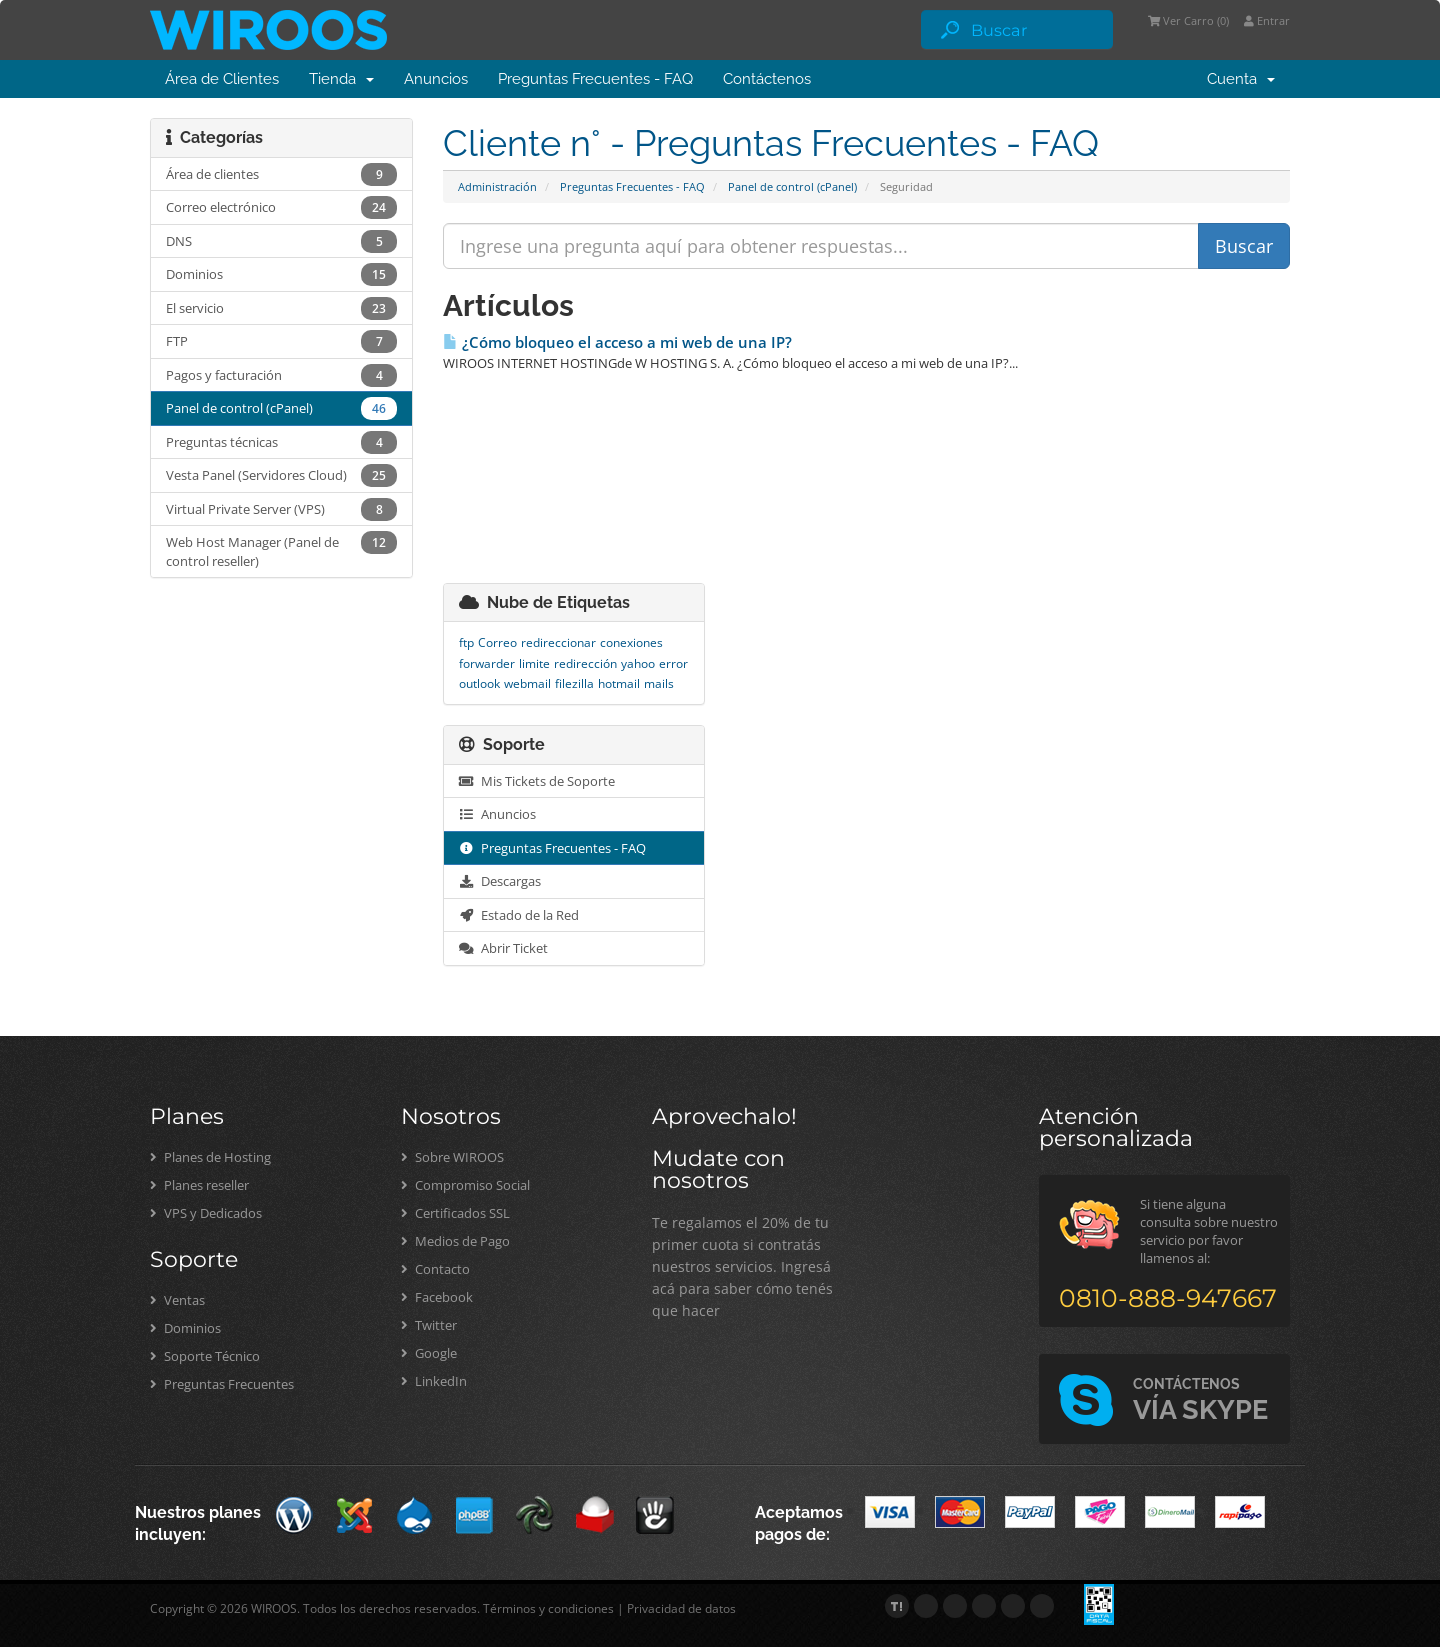  Describe the element at coordinates (185, 1328) in the screenshot. I see `Dominios` at that location.